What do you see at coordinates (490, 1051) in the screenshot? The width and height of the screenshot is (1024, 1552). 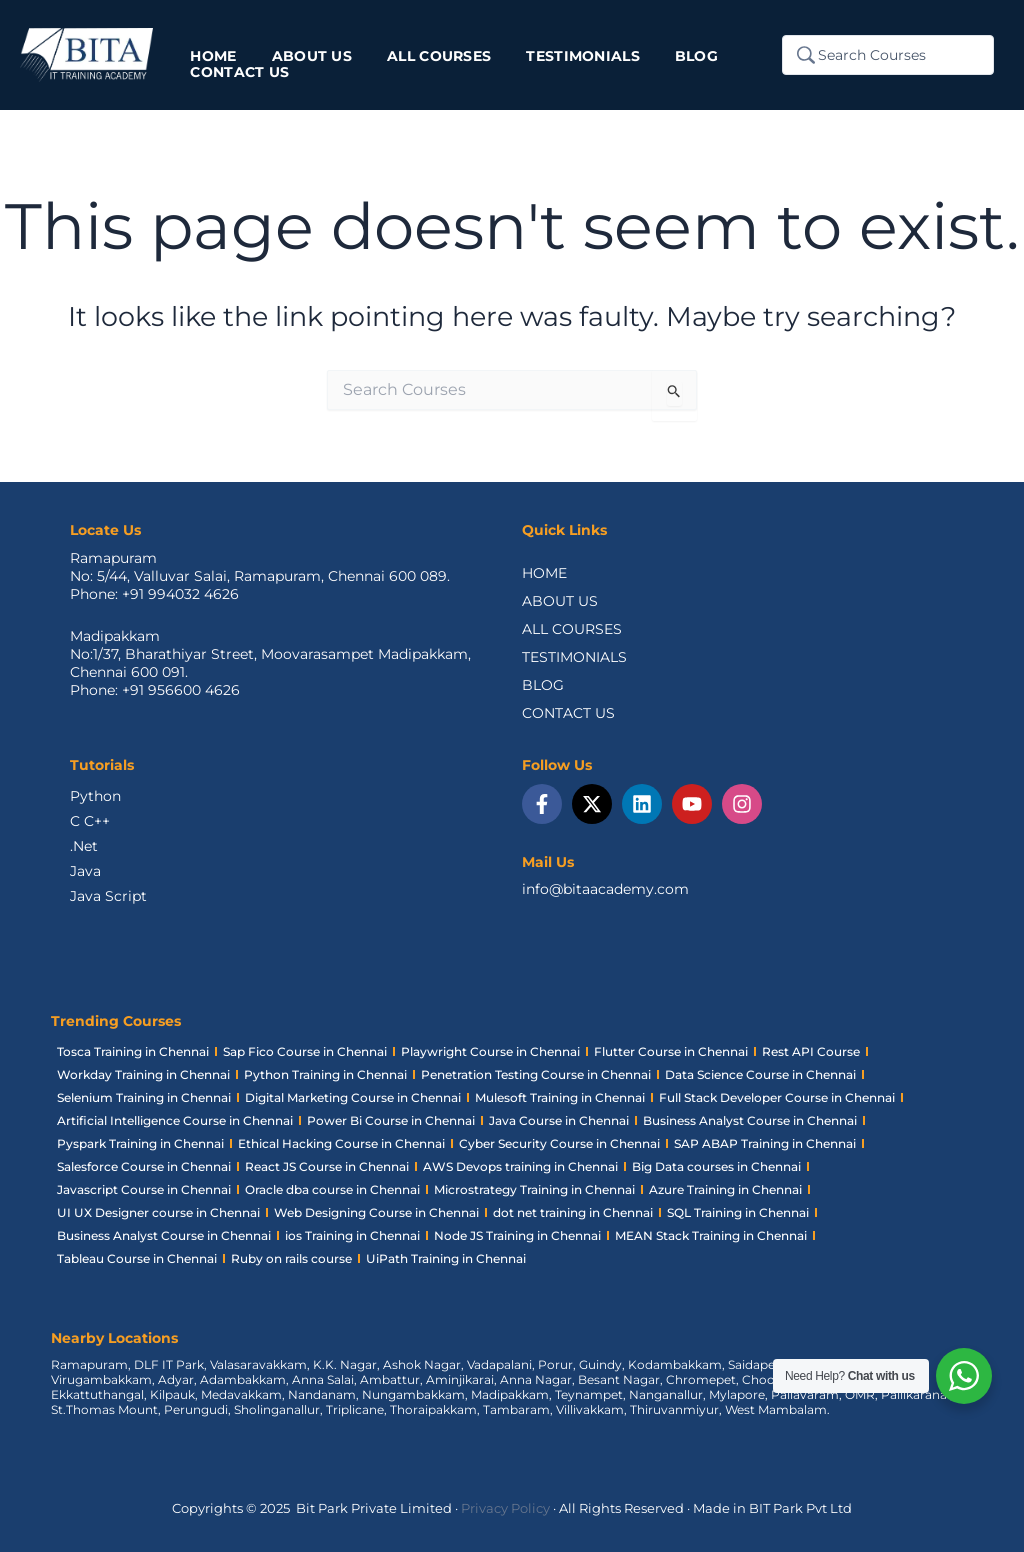 I see `Playwright Course in Chennai` at bounding box center [490, 1051].